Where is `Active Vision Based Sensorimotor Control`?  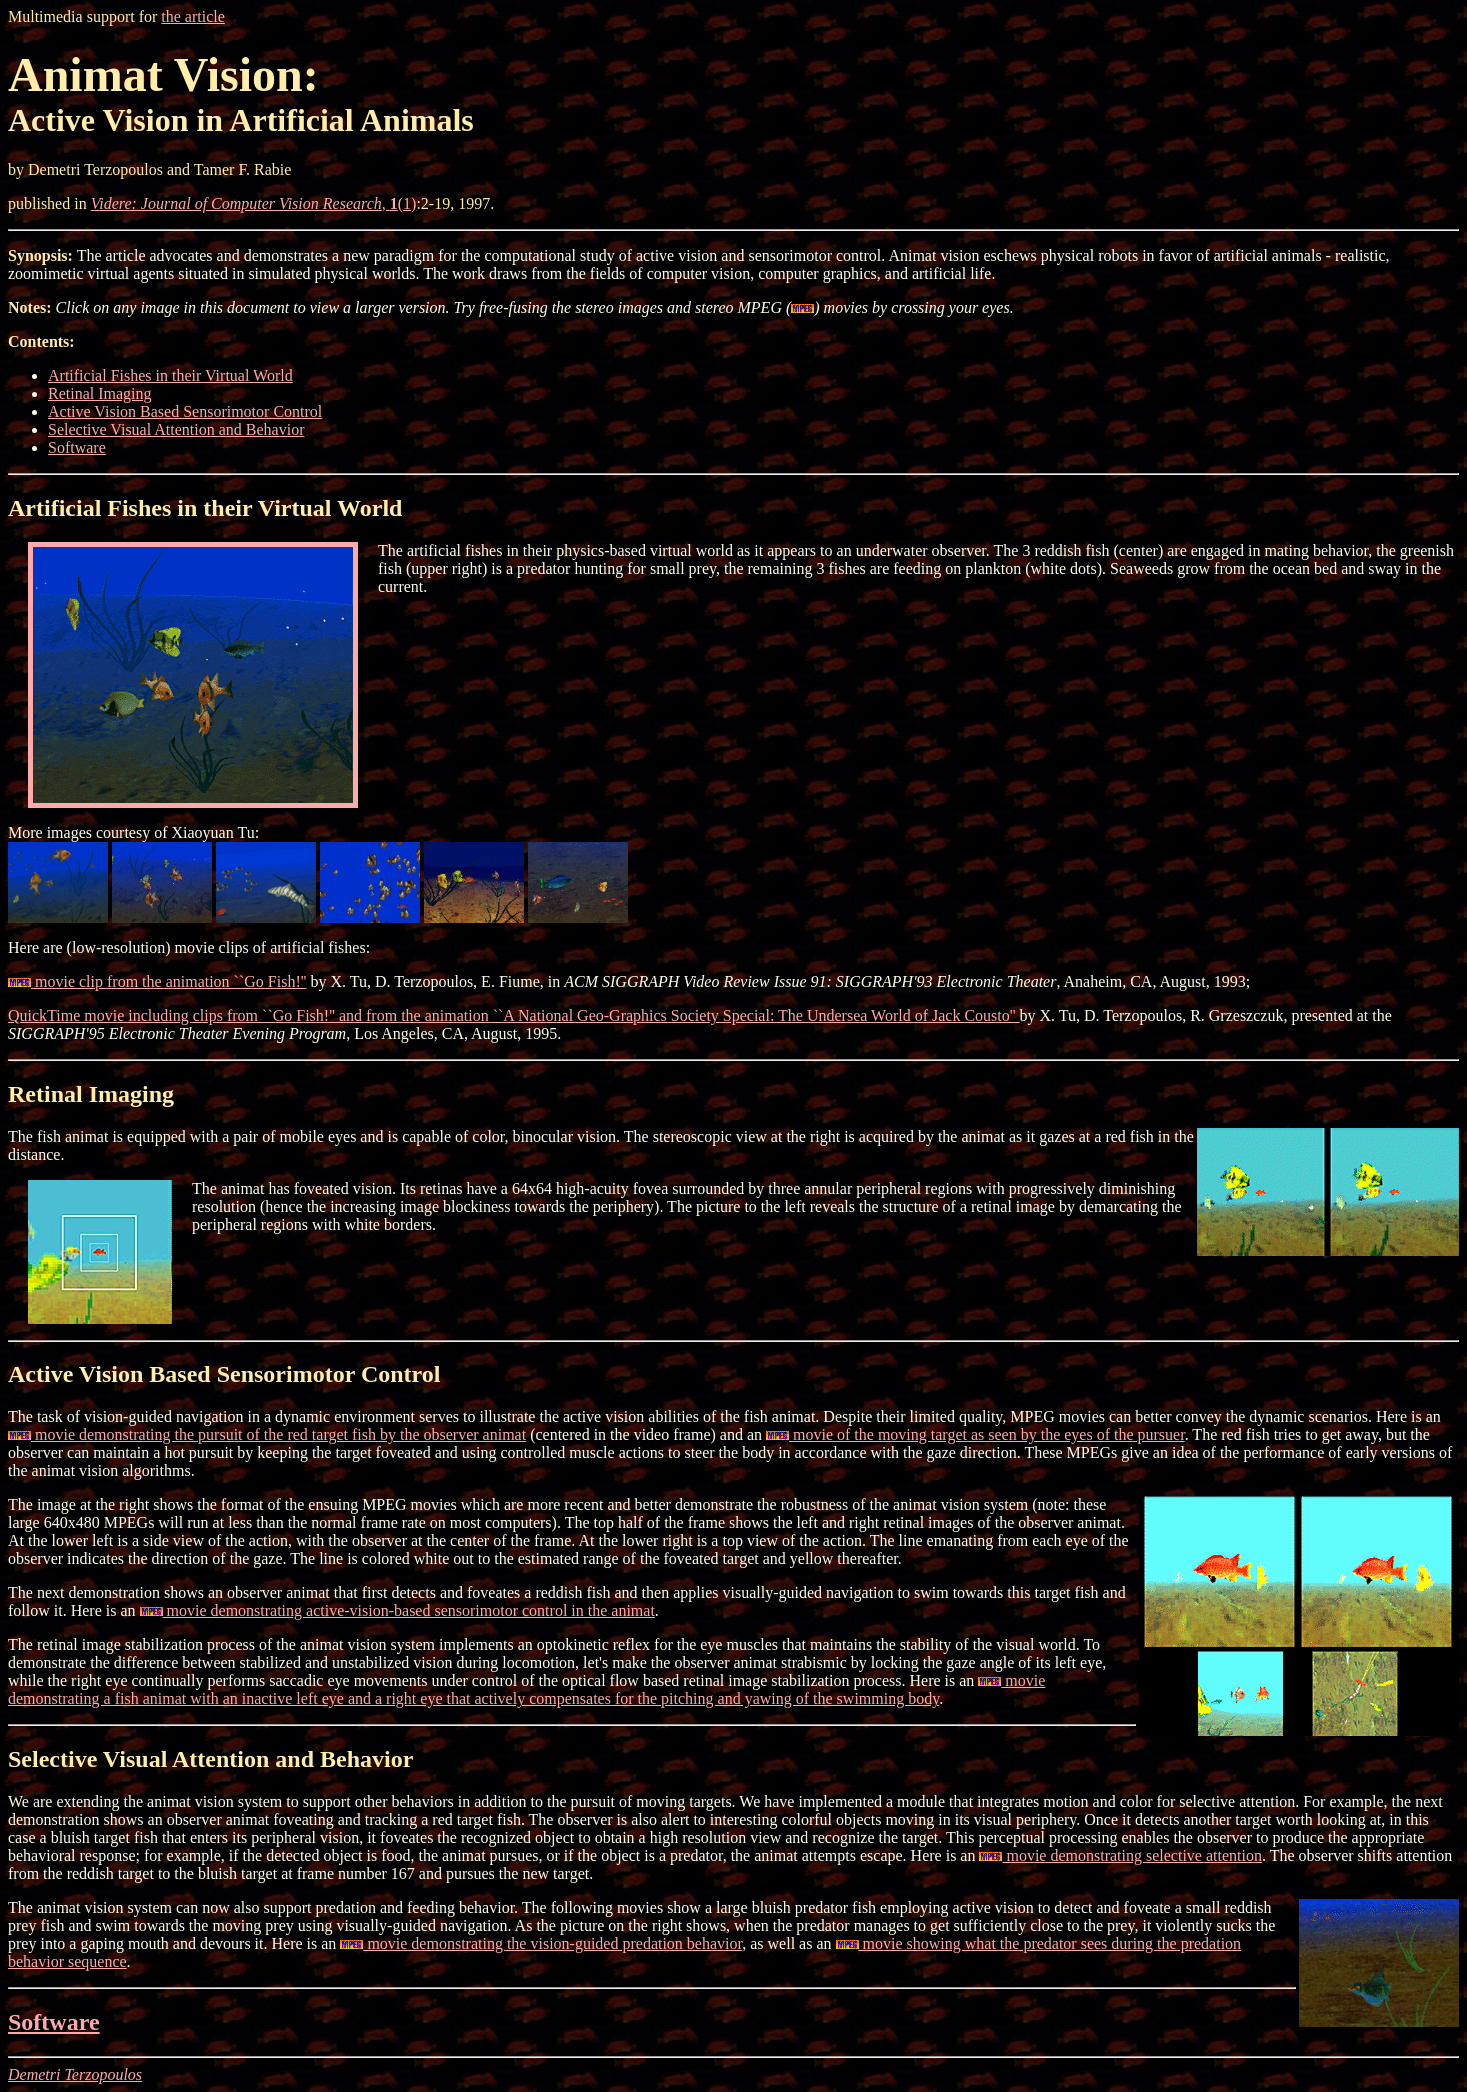 Active Vision Based Sensorimotor Control is located at coordinates (185, 411).